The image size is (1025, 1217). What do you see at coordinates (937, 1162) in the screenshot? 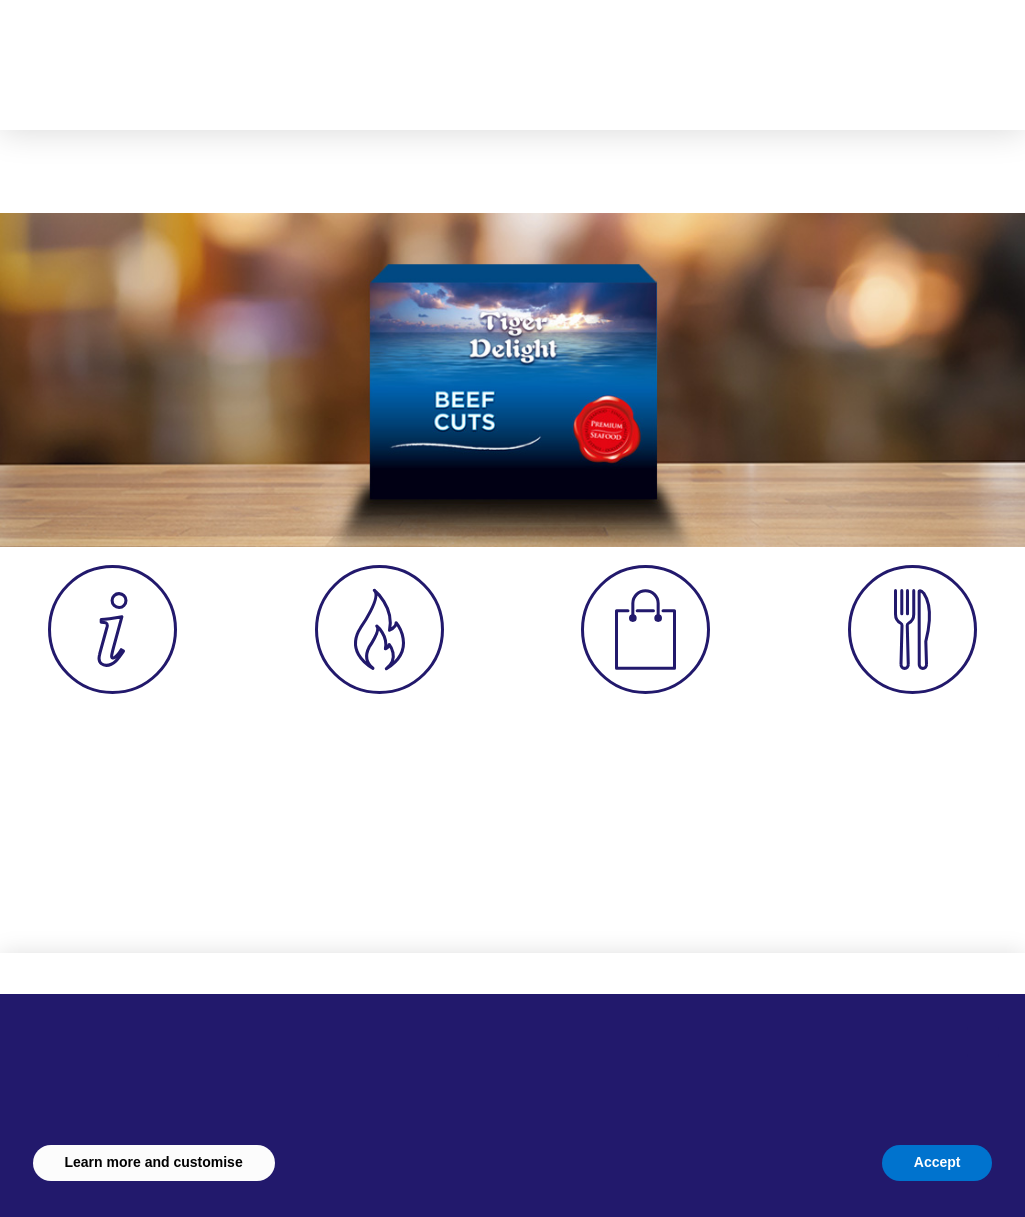
I see `Accept [button]` at bounding box center [937, 1162].